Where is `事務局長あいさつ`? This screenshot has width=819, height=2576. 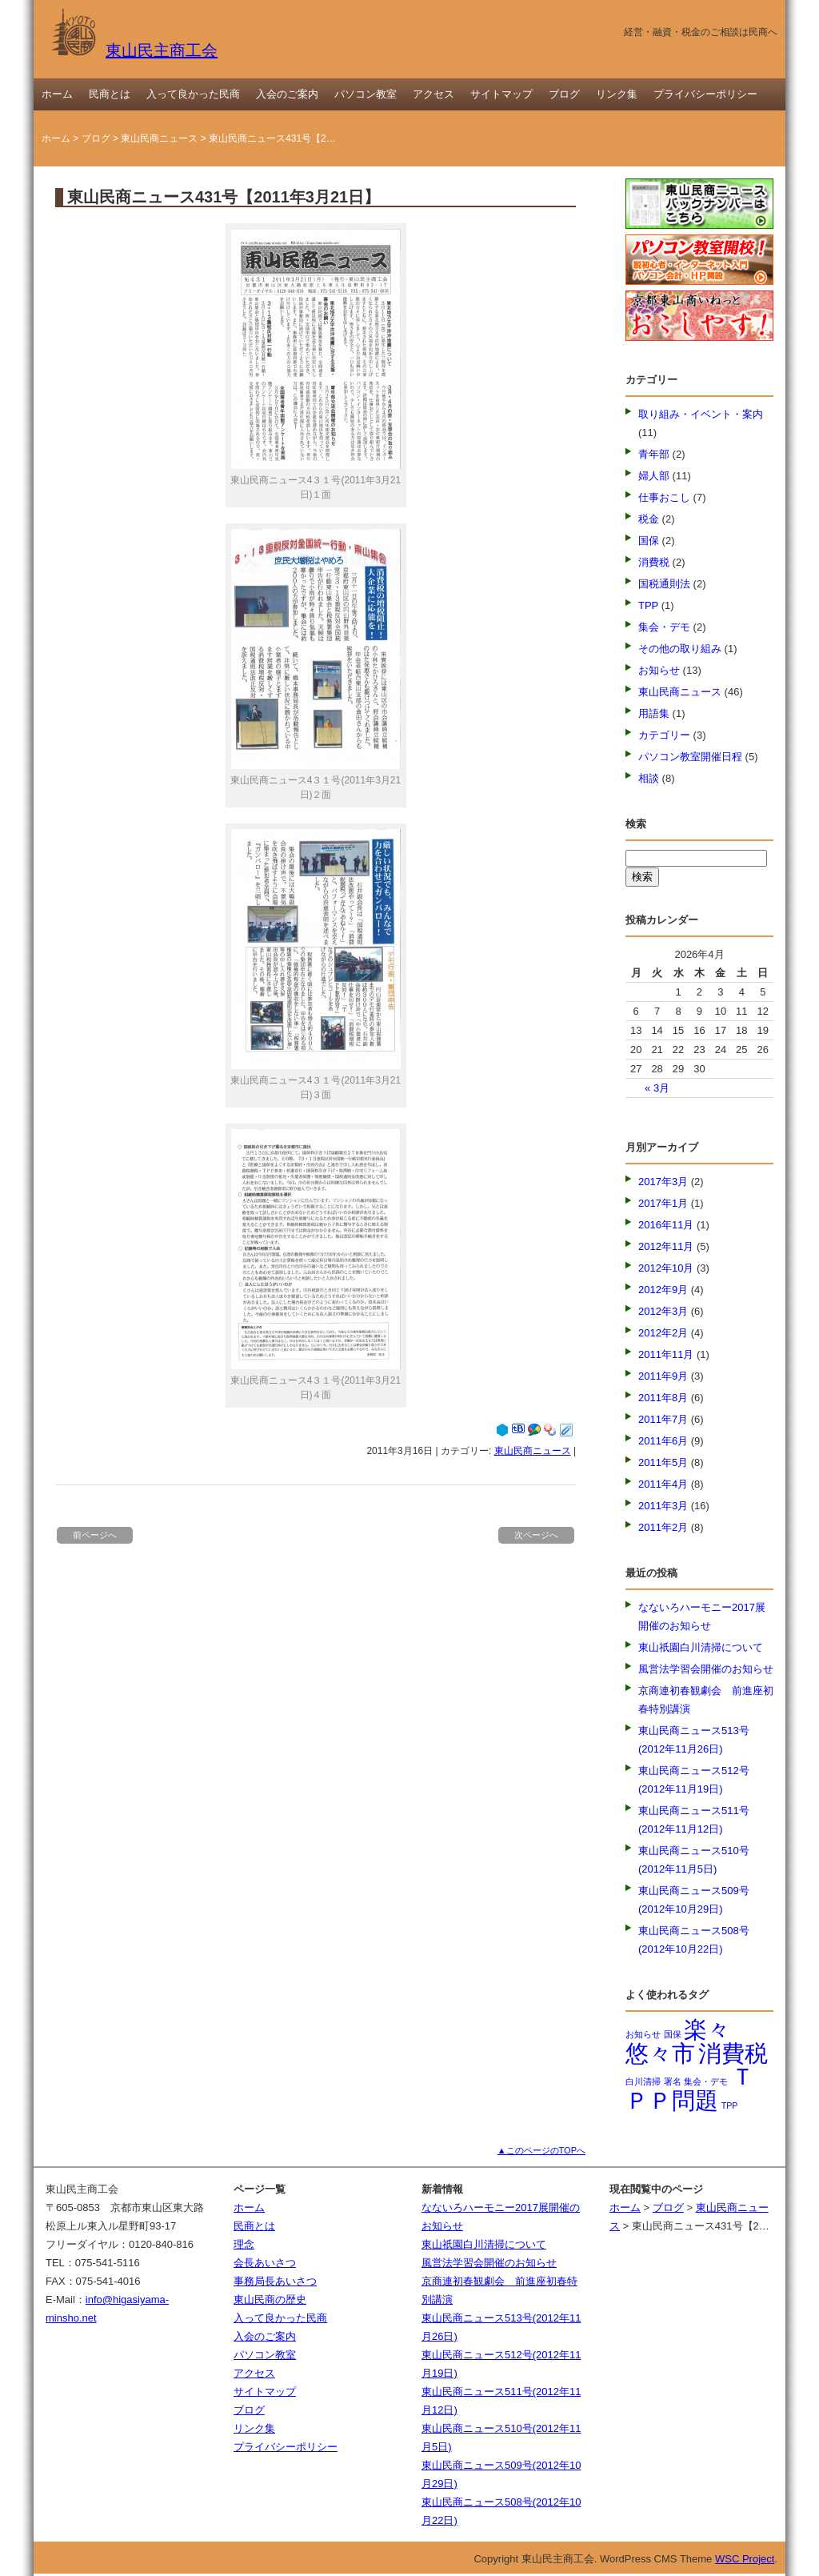 事務局長あいさつ is located at coordinates (275, 2281).